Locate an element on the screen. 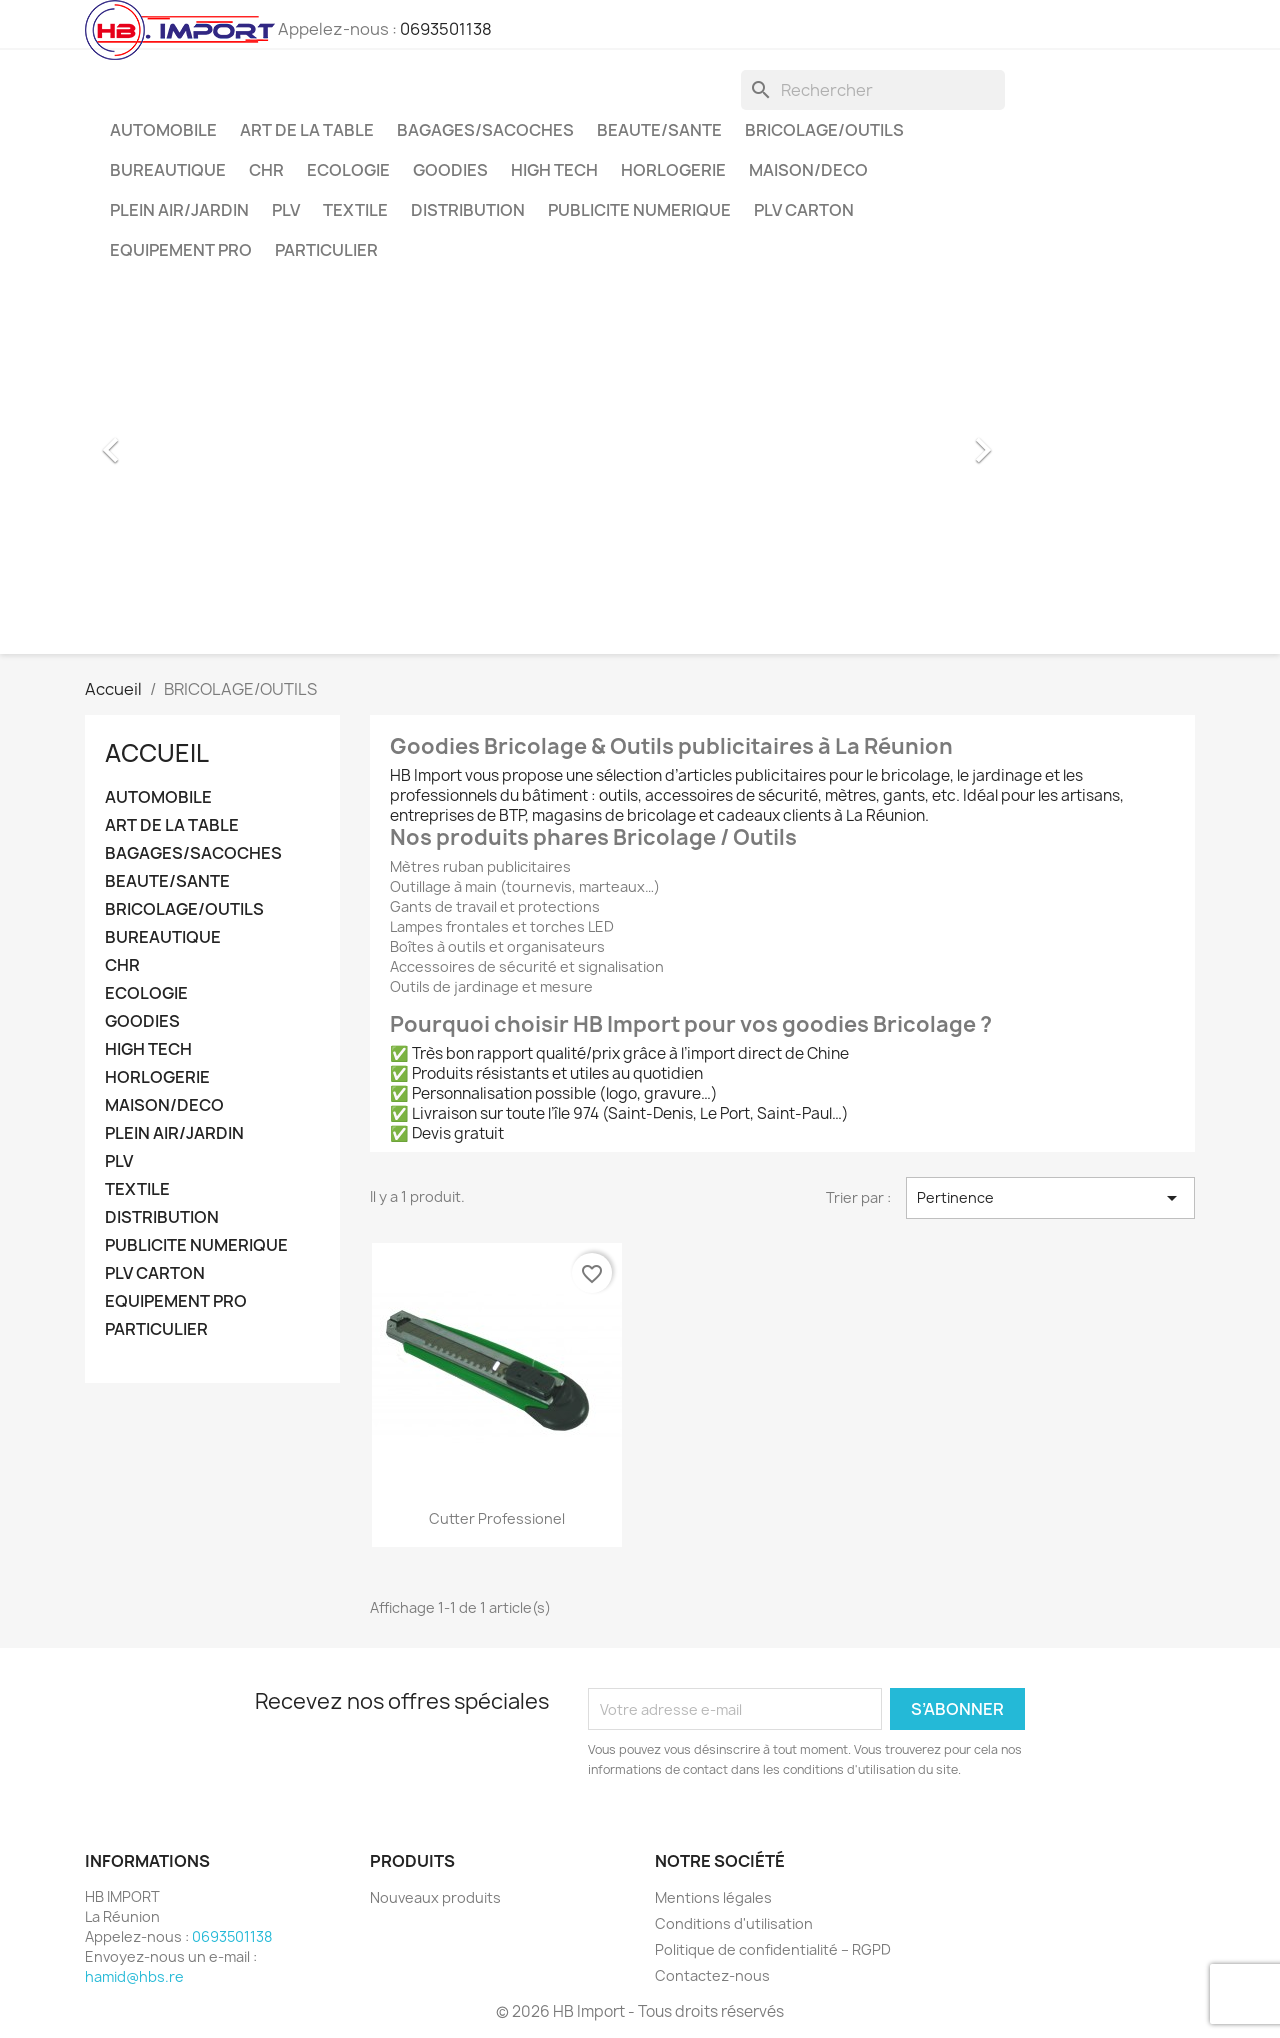  DISTRIBUTION is located at coordinates (468, 210).